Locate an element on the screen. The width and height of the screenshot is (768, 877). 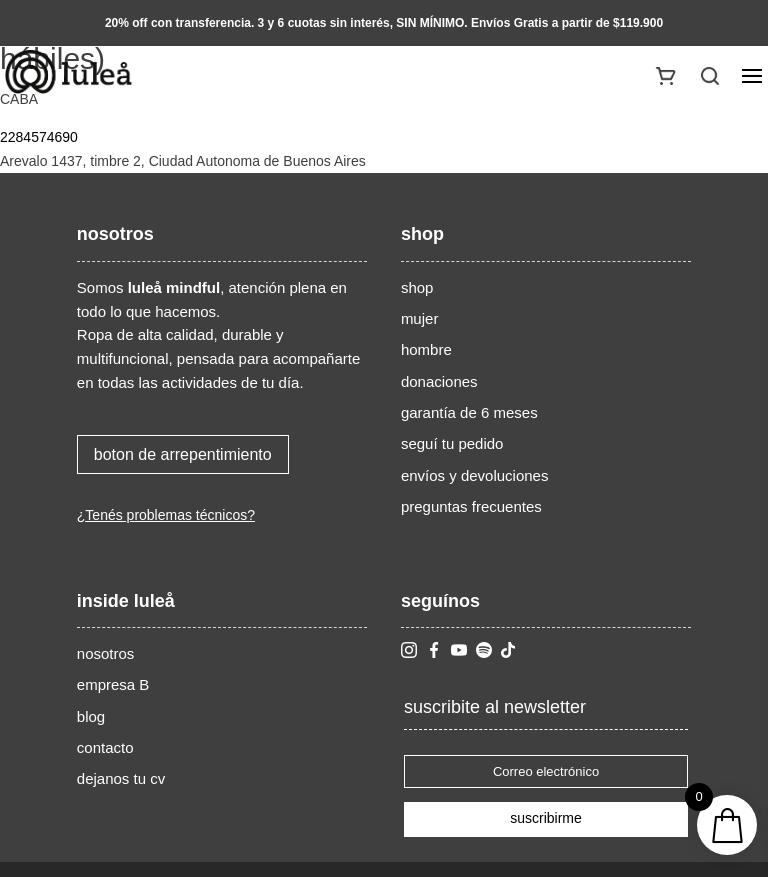
envíos y devoluciones is located at coordinates (475, 475).